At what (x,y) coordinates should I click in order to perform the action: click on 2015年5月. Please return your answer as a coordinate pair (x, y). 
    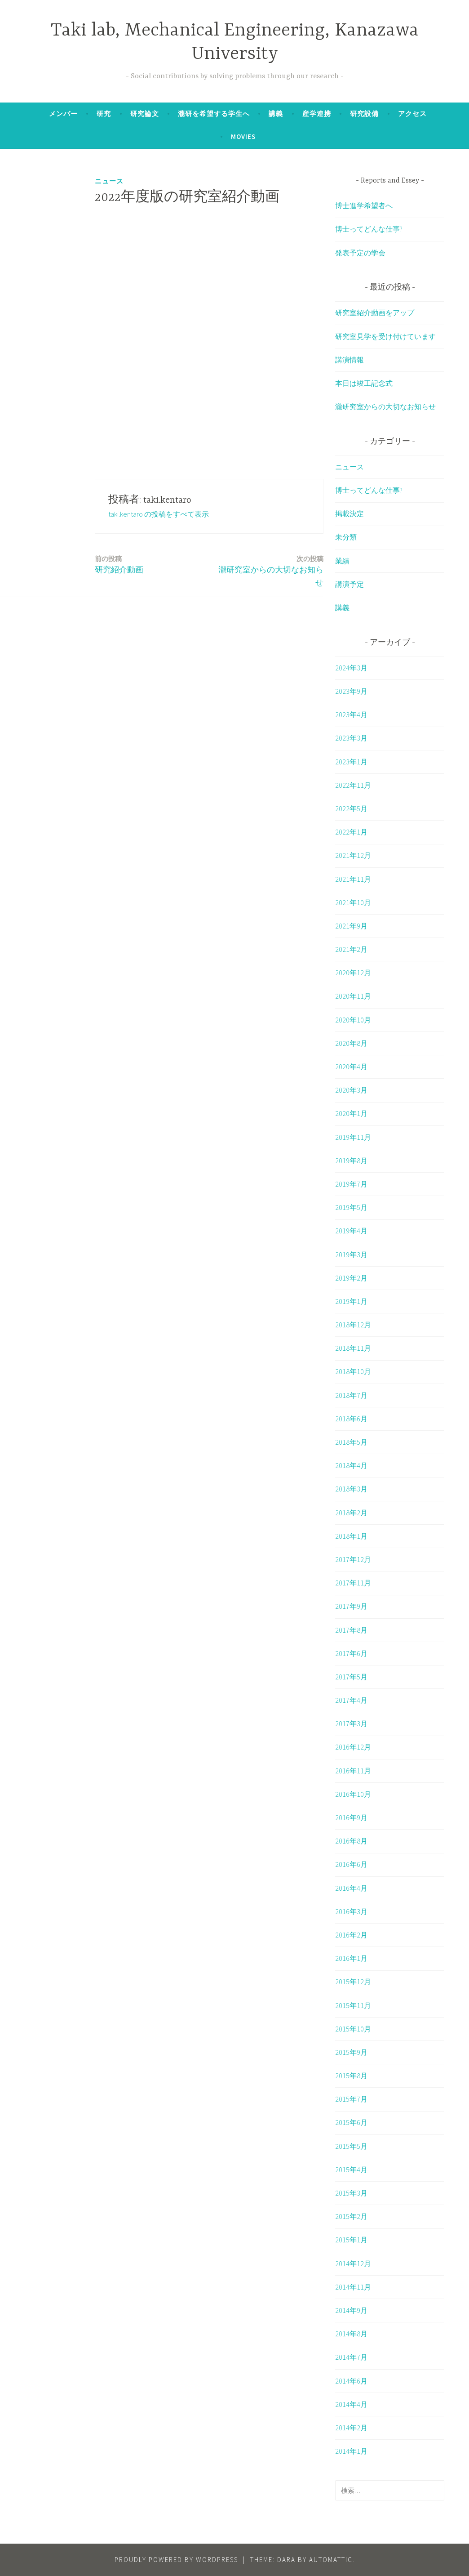
    Looking at the image, I should click on (351, 2146).